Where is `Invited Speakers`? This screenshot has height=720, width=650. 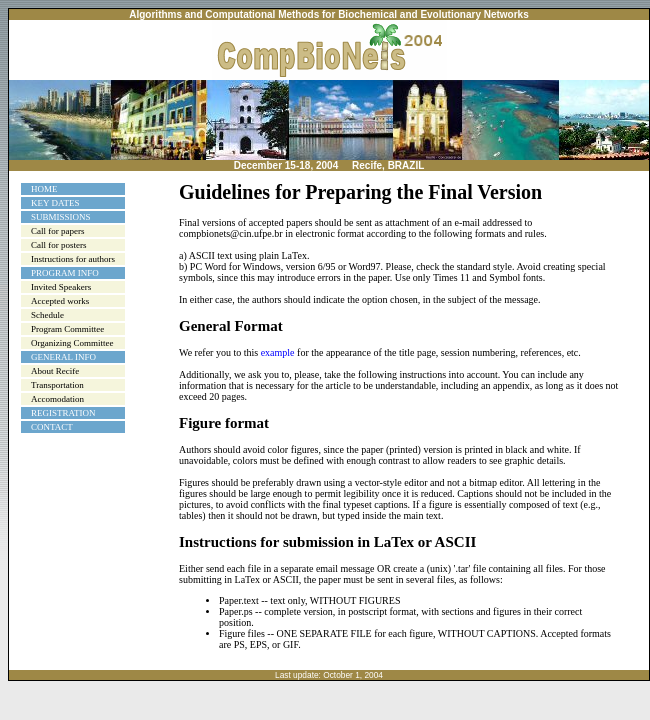
Invited Speakers is located at coordinates (61, 287).